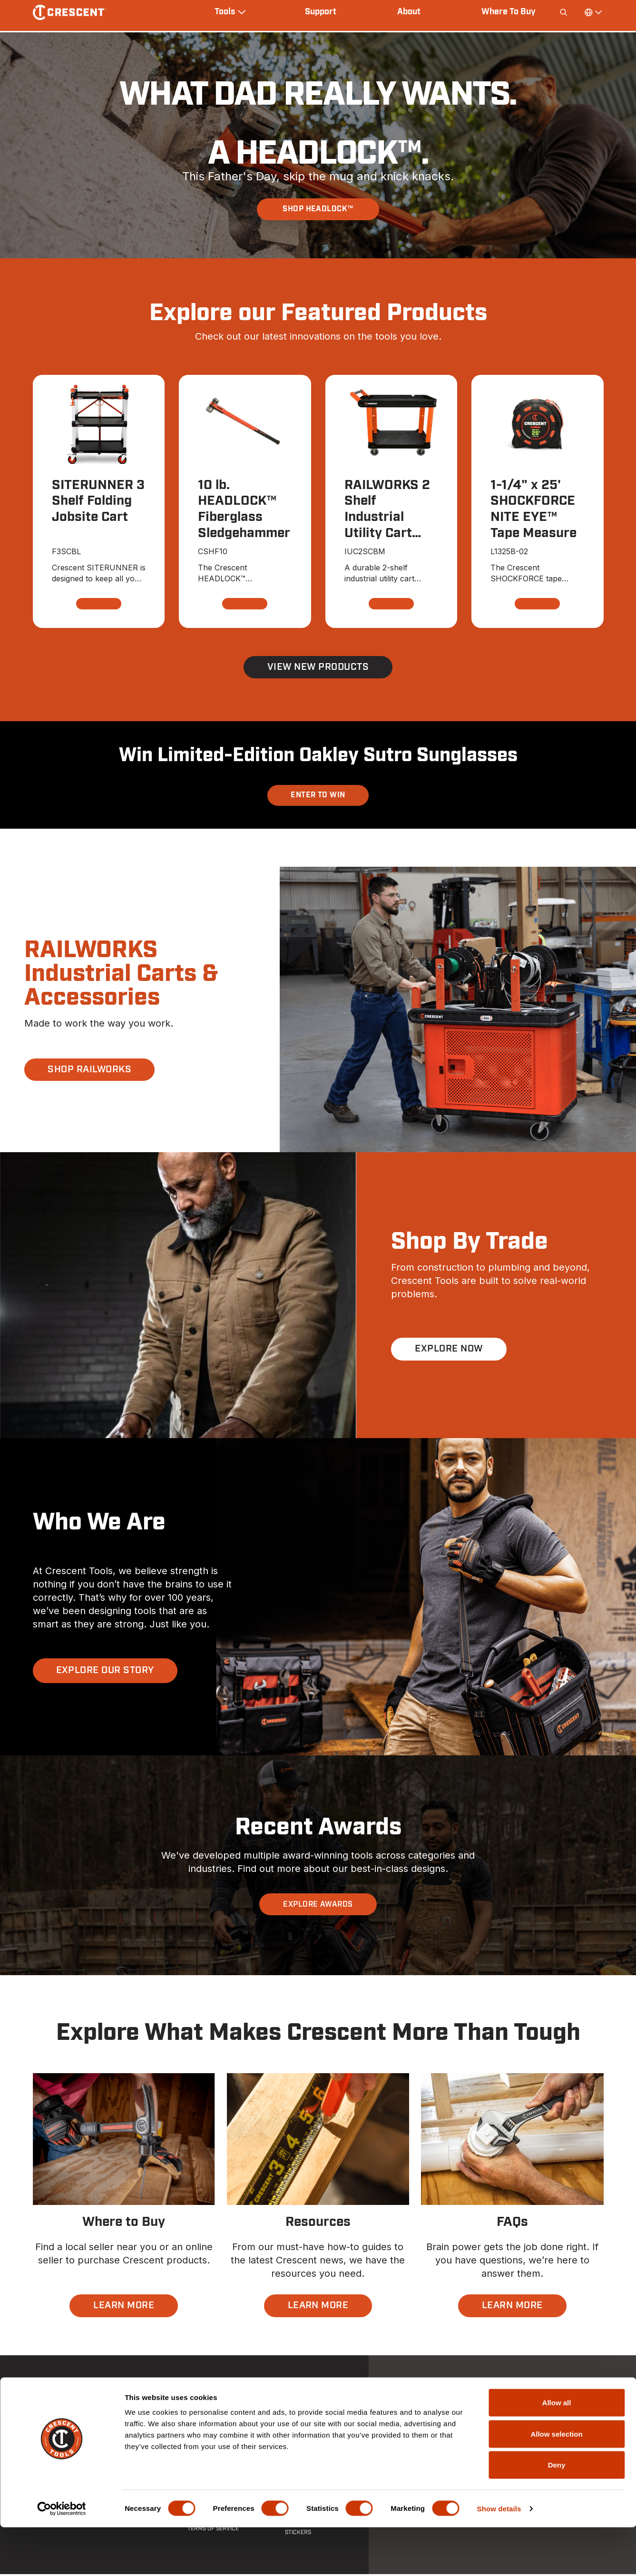 The height and width of the screenshot is (2576, 636). What do you see at coordinates (409, 12) in the screenshot?
I see `About` at bounding box center [409, 12].